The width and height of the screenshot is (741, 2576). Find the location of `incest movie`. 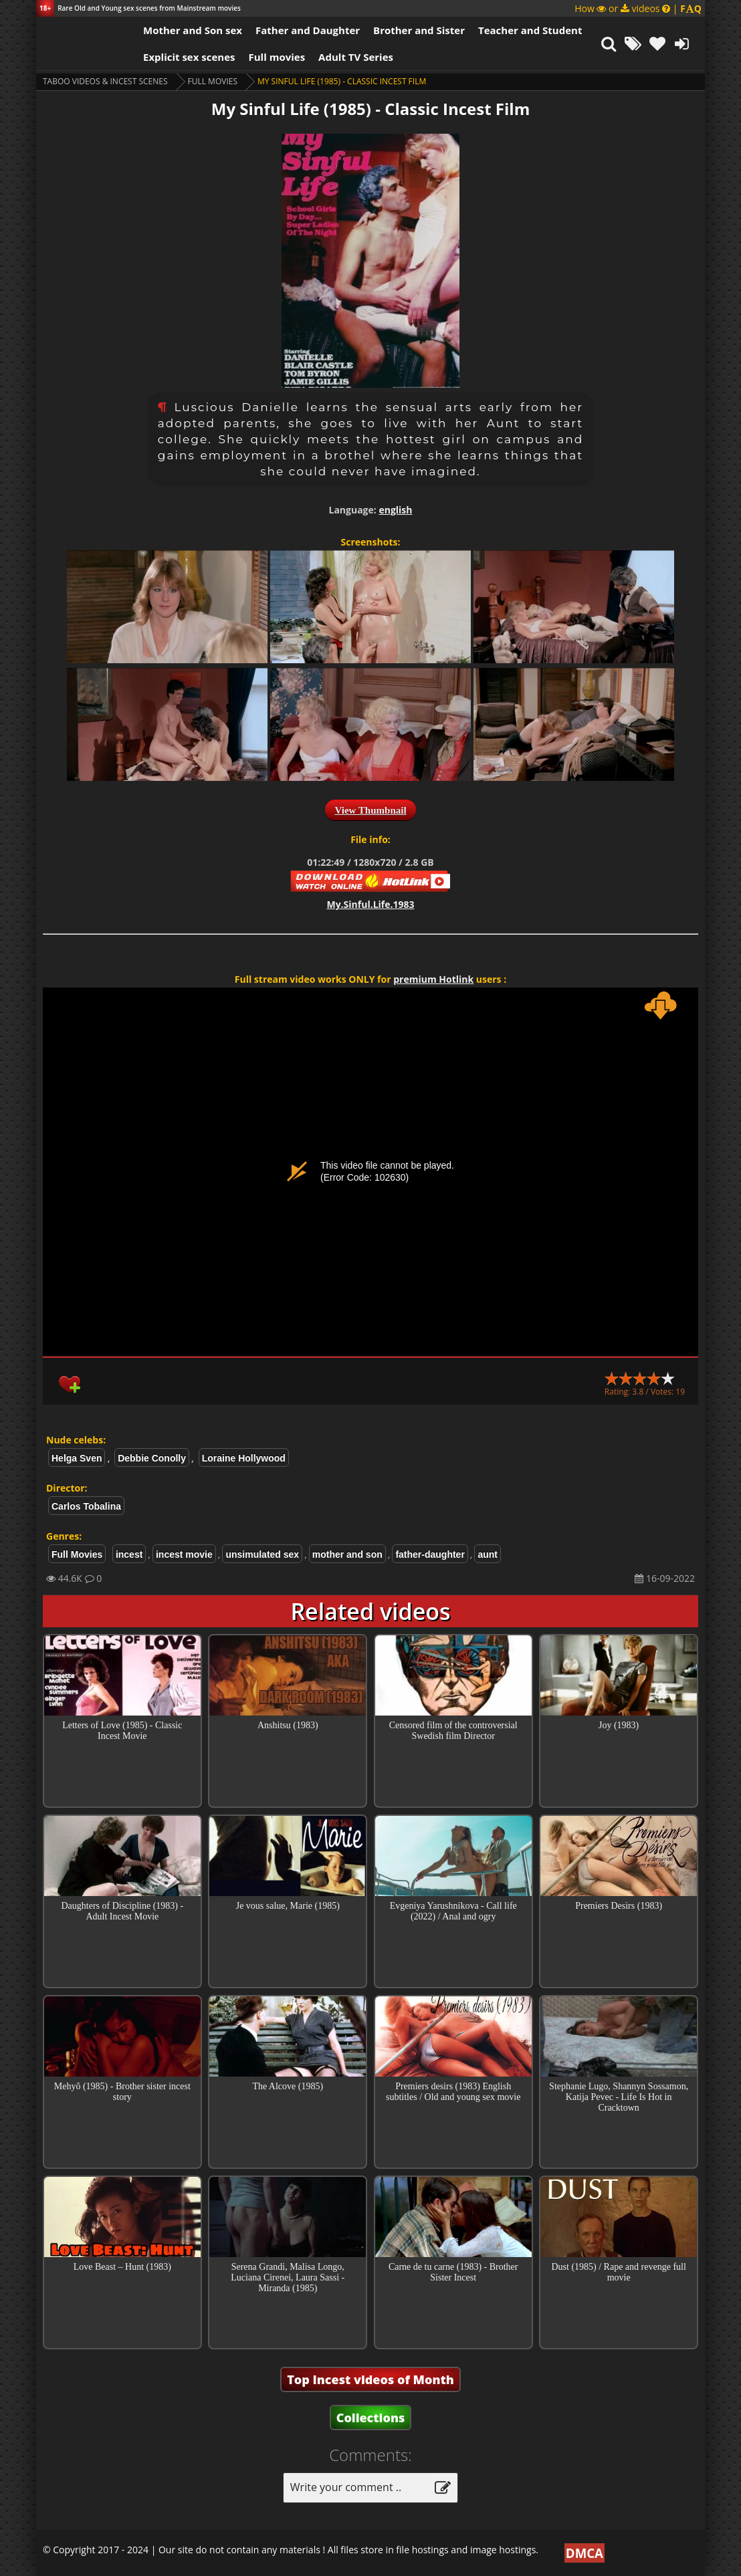

incest movie is located at coordinates (184, 1554).